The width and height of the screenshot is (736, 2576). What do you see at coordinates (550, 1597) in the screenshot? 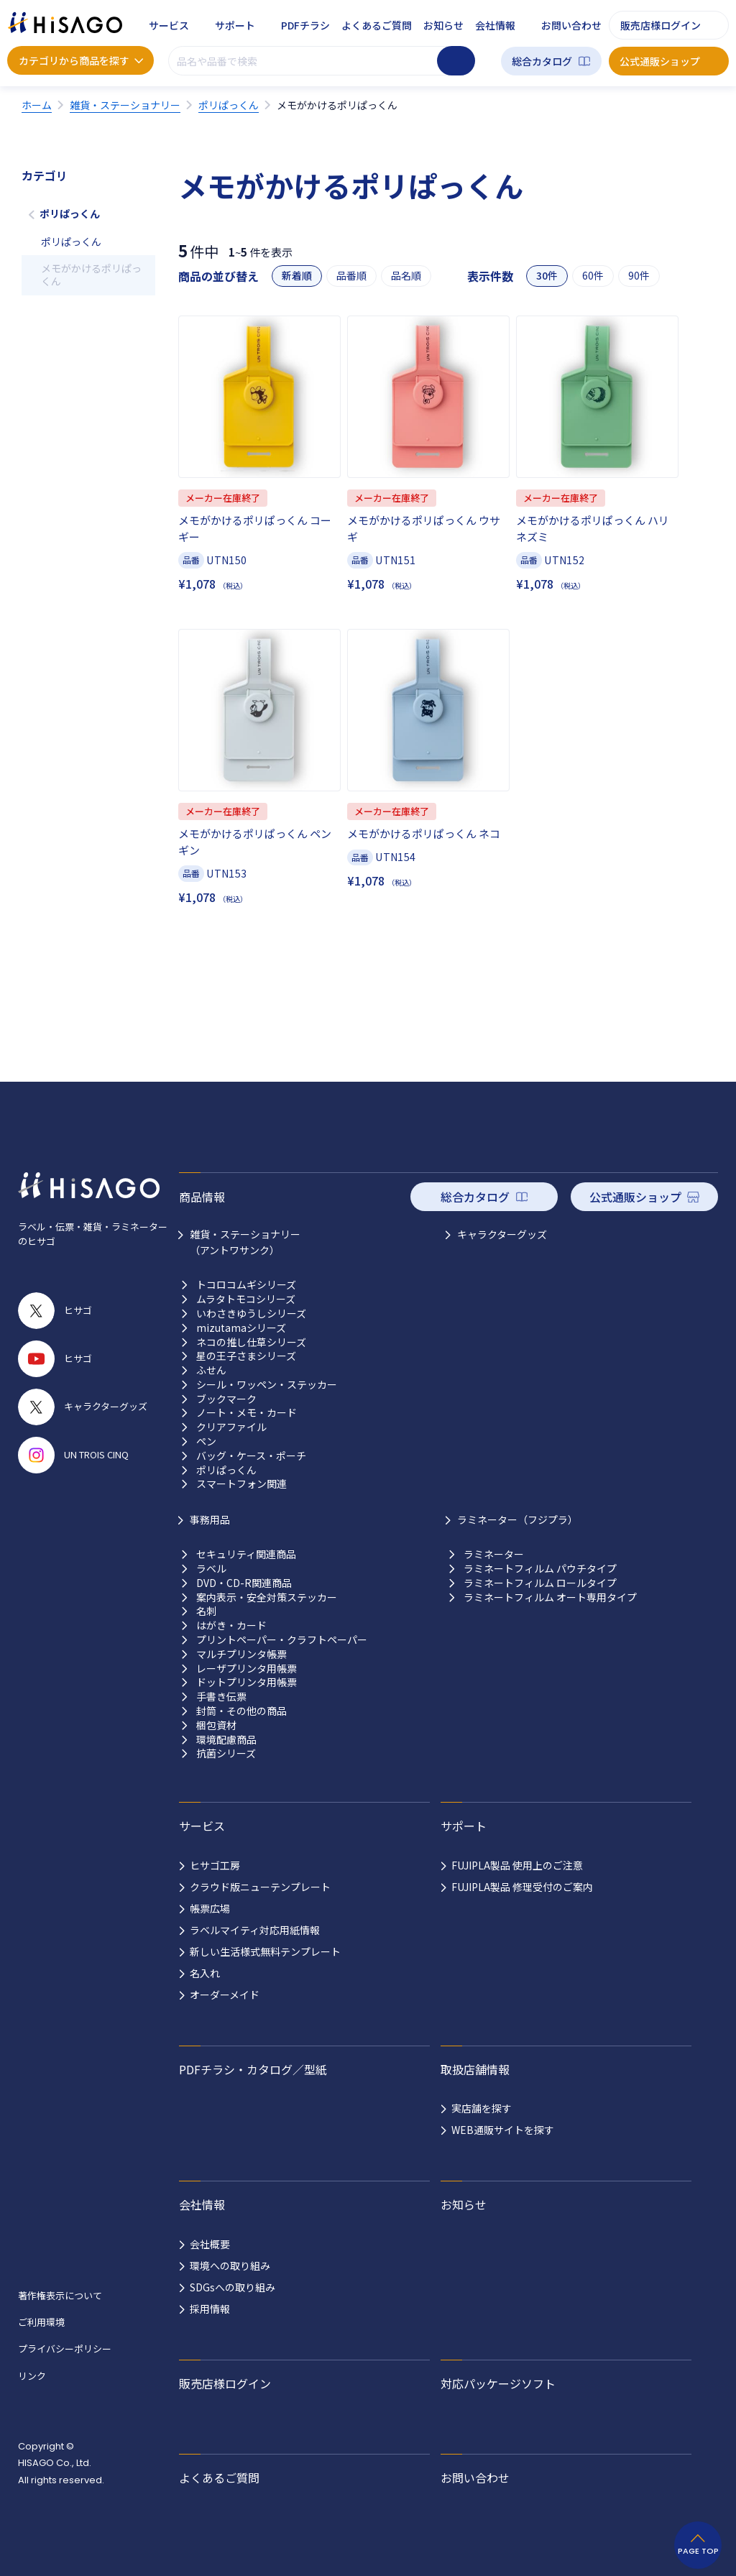
I see `ラミネートフィルム オート専用タイプ` at bounding box center [550, 1597].